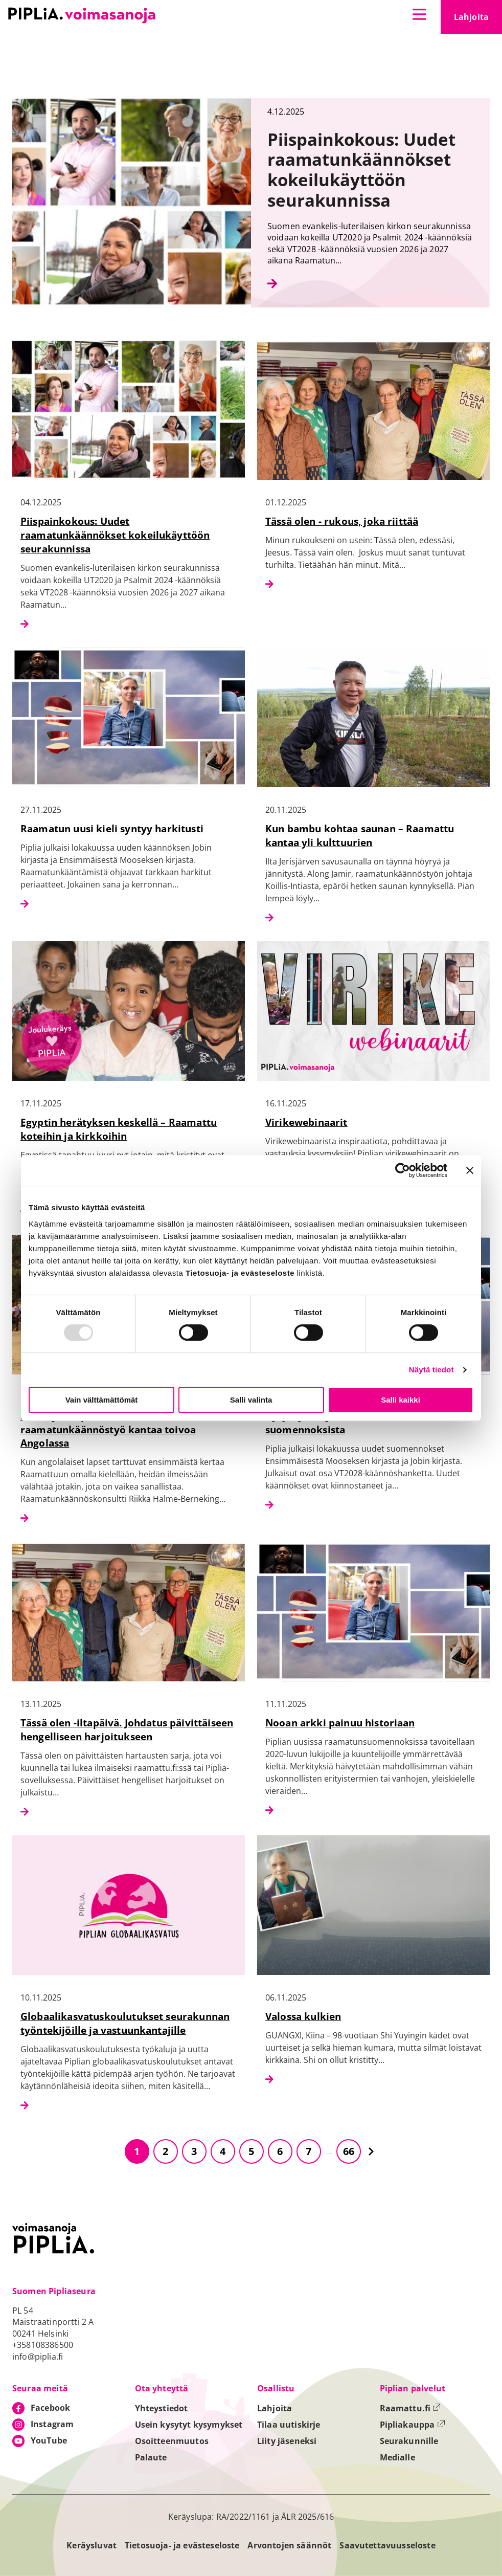  I want to click on 7 [Siirry sivulle 7], so click(308, 2151).